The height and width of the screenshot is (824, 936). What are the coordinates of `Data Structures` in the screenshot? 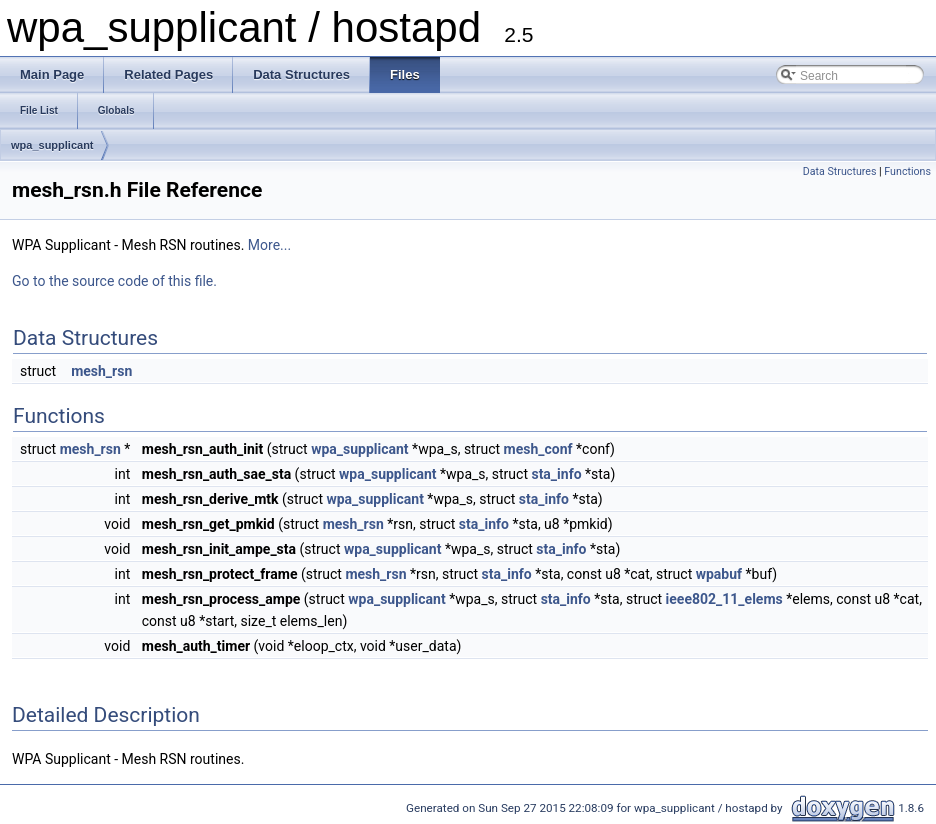 It's located at (840, 171).